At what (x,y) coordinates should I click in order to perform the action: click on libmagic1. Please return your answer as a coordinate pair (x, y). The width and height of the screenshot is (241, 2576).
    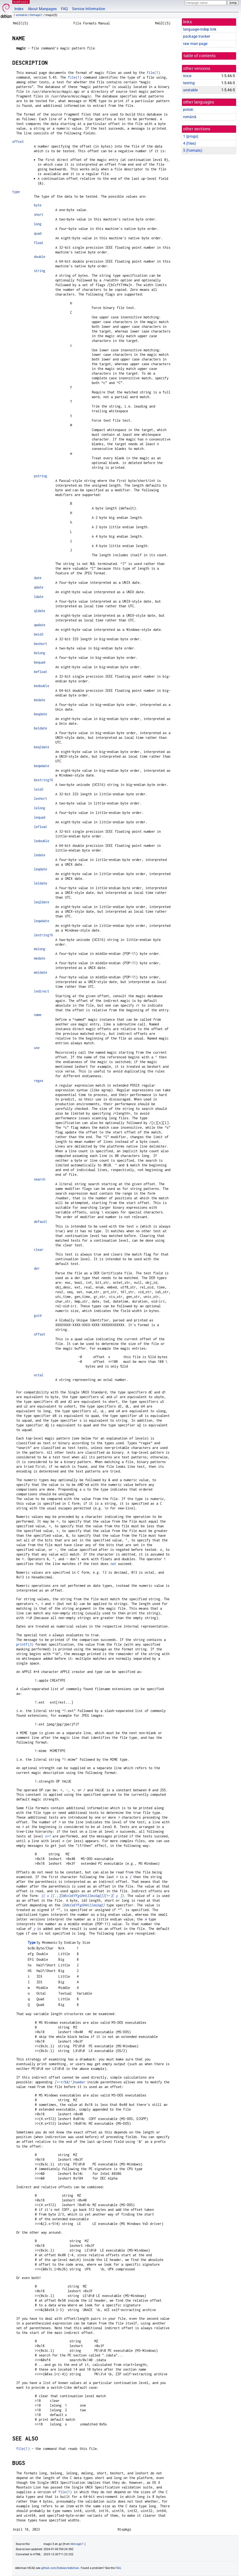
    Looking at the image, I should click on (36, 15).